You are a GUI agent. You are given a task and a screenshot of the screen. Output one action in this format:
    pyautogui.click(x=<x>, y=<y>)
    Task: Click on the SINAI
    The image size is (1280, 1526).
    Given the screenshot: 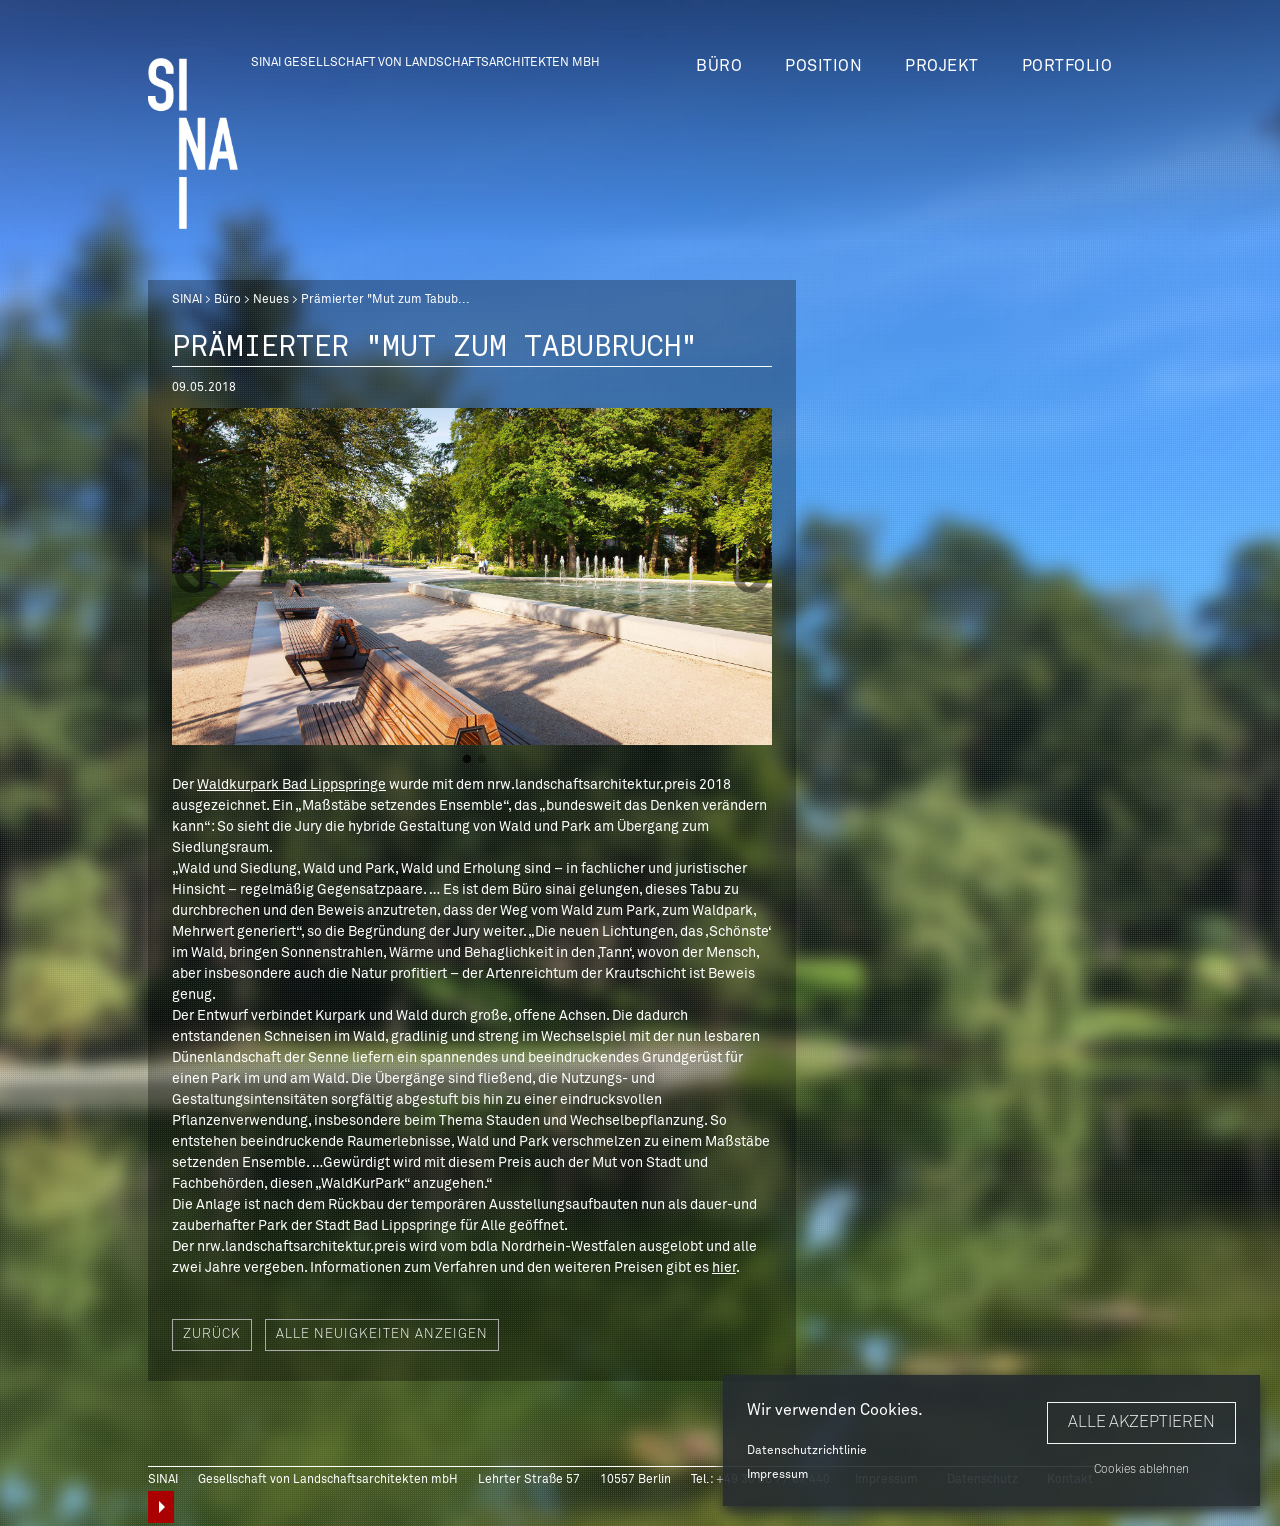 What is the action you would take?
    pyautogui.click(x=187, y=300)
    